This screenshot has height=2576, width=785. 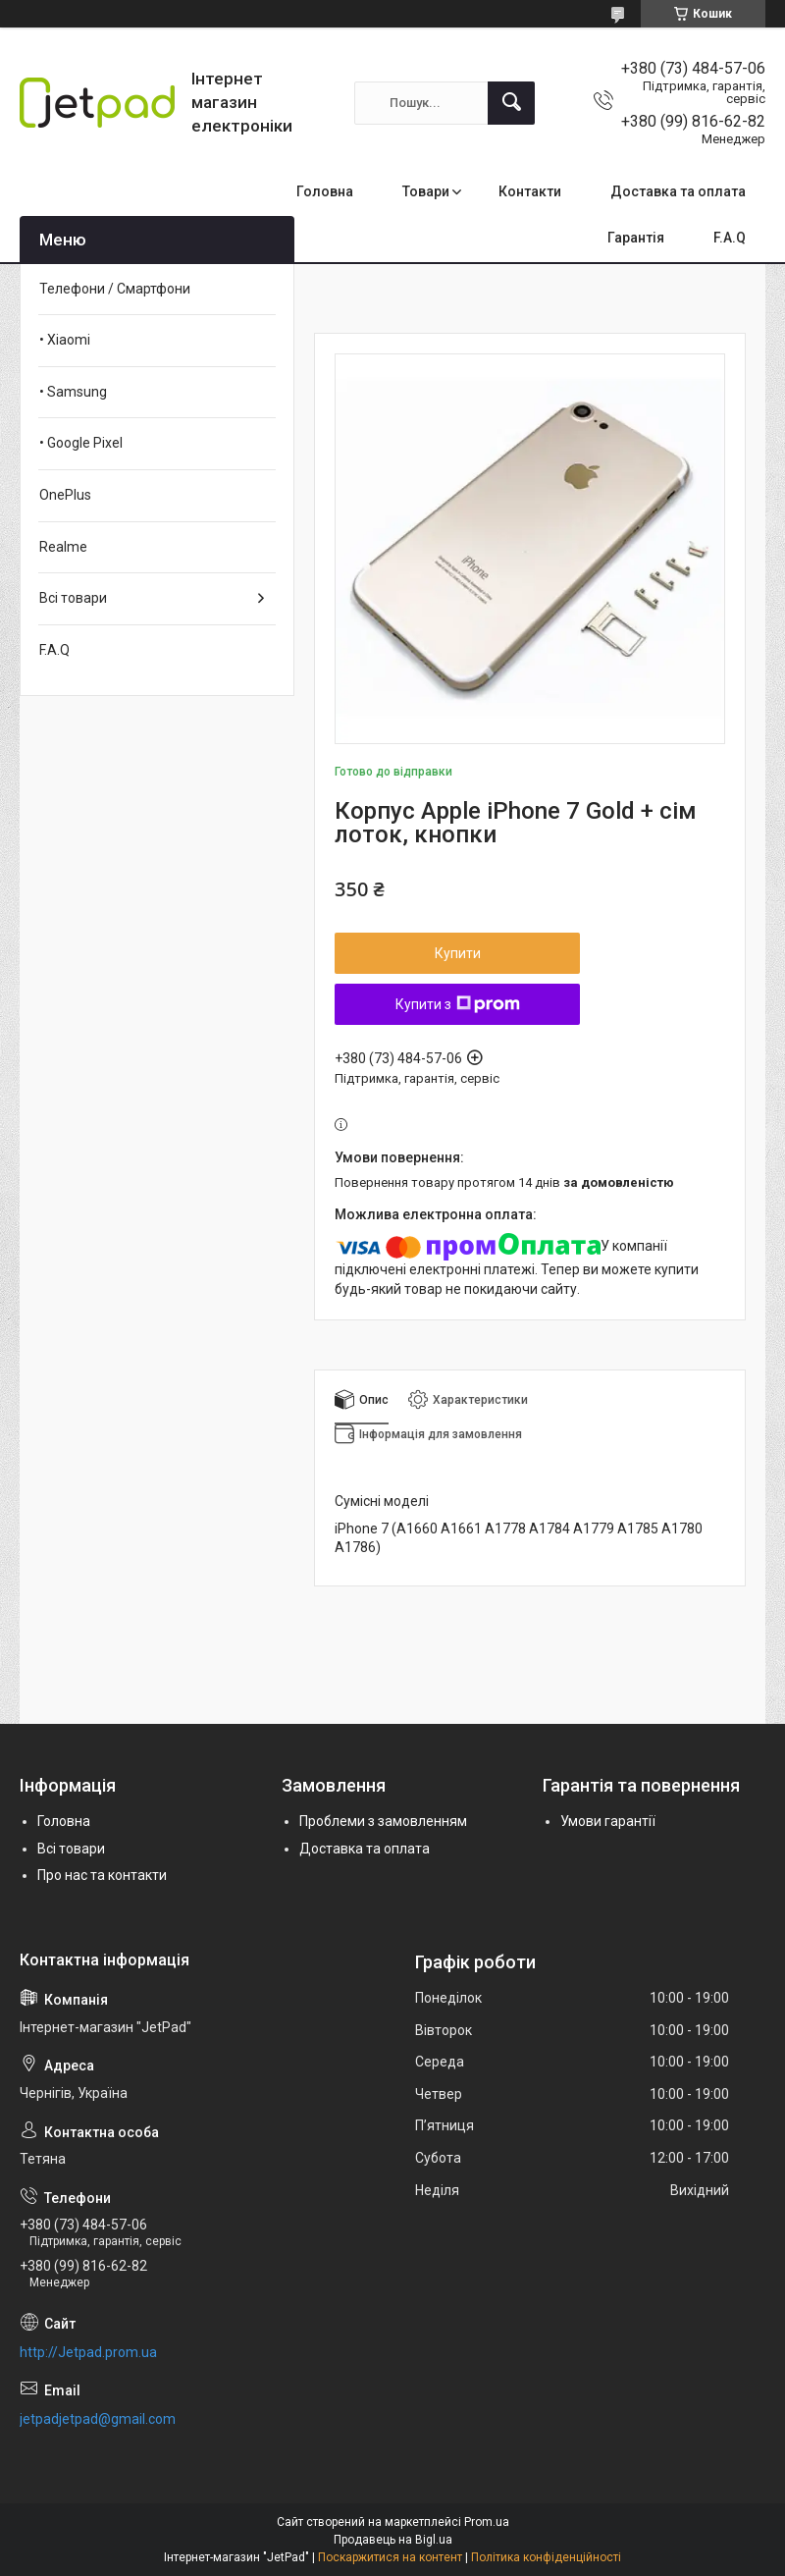 What do you see at coordinates (458, 953) in the screenshot?
I see `Купити` at bounding box center [458, 953].